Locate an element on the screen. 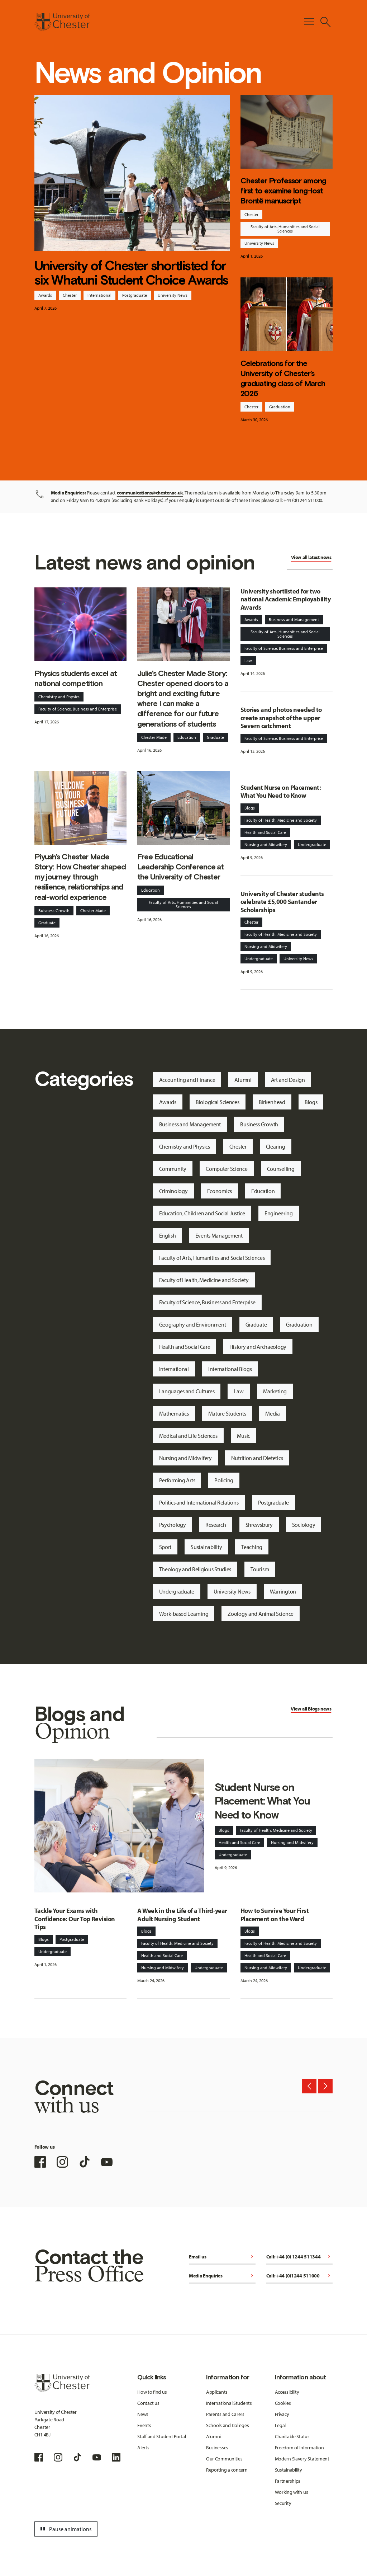  [Toggle Primary Navigation] is located at coordinates (309, 22).